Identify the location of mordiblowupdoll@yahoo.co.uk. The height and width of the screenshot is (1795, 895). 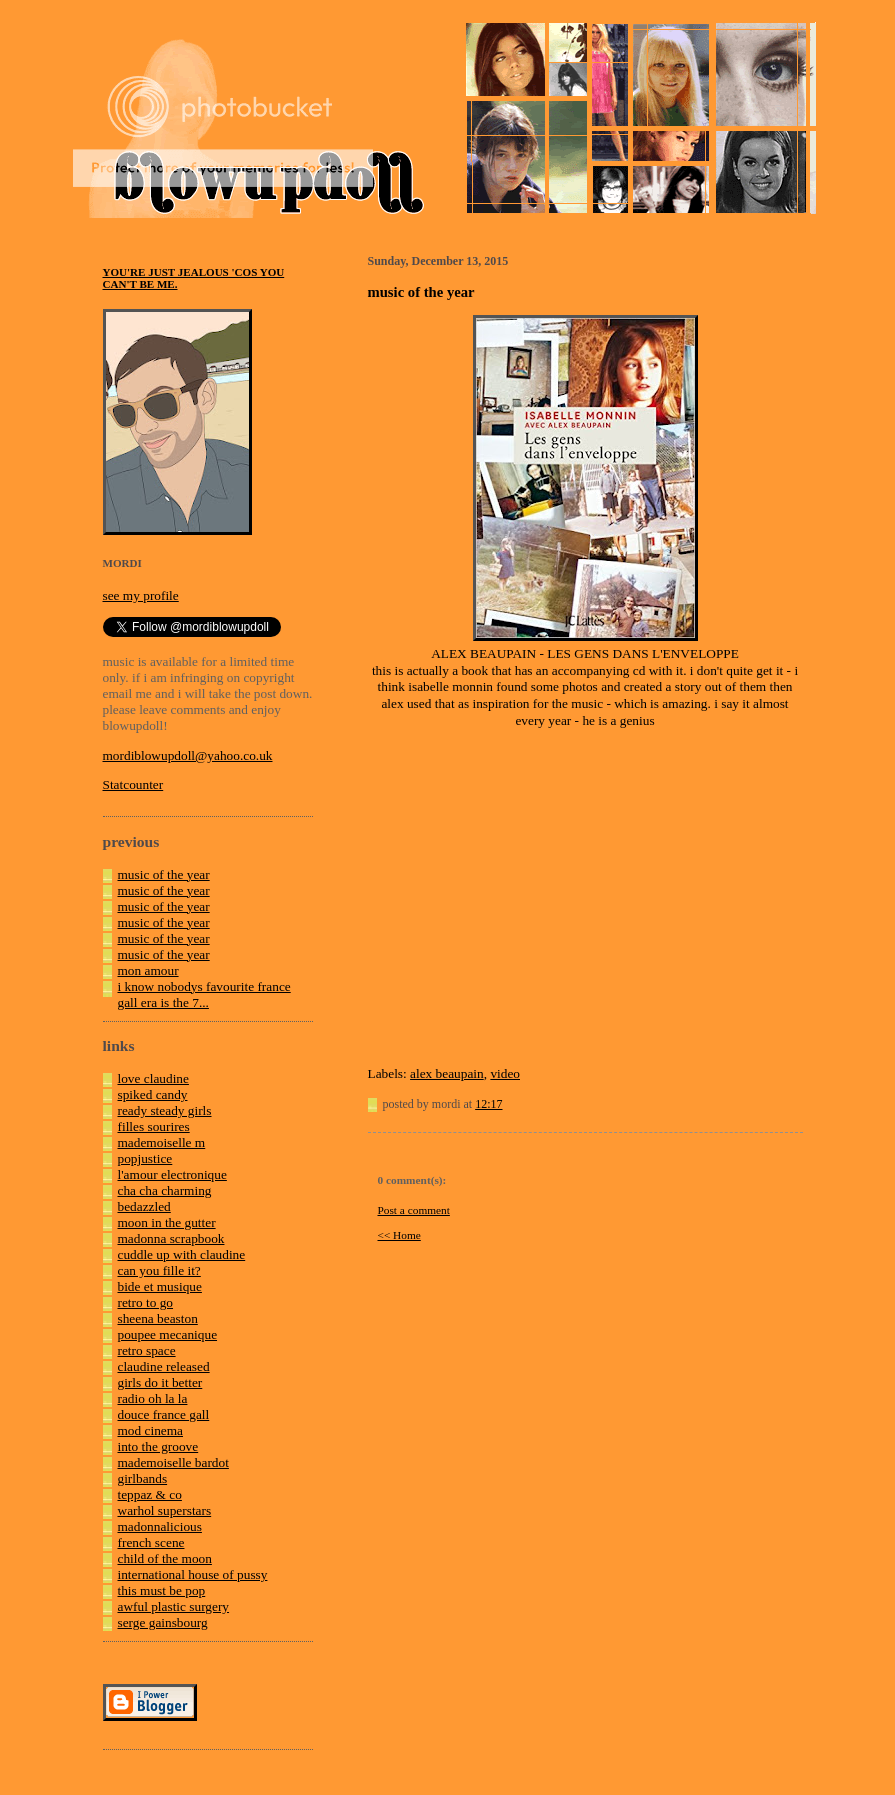
(188, 755).